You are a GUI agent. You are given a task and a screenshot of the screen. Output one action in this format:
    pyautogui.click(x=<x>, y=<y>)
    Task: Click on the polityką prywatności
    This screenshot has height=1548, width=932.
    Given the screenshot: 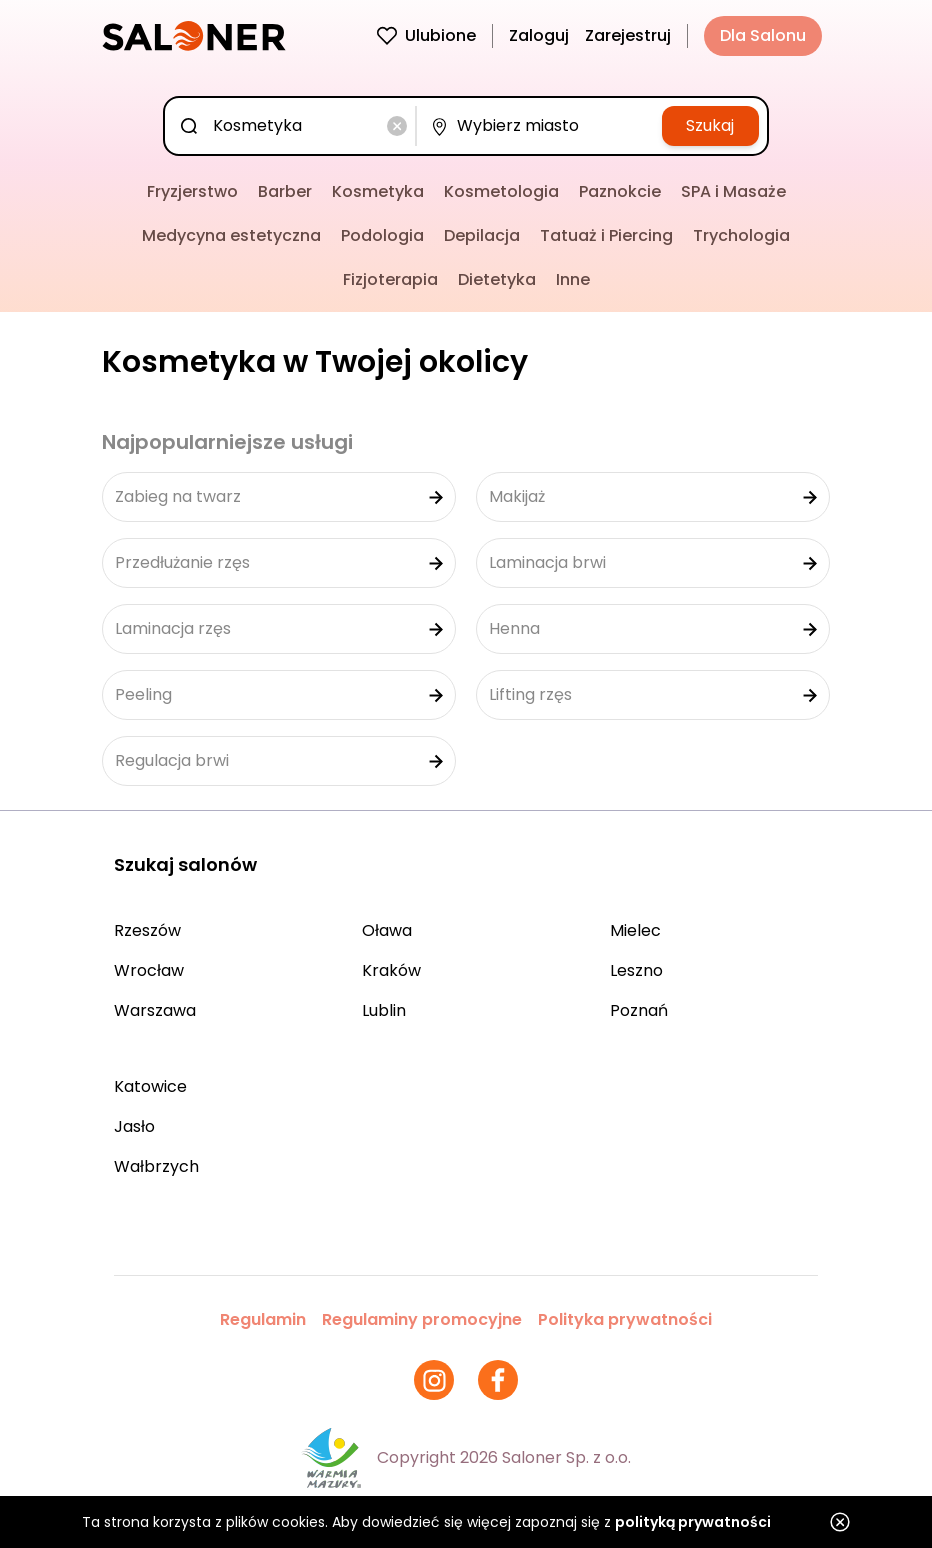 What is the action you would take?
    pyautogui.click(x=693, y=1522)
    